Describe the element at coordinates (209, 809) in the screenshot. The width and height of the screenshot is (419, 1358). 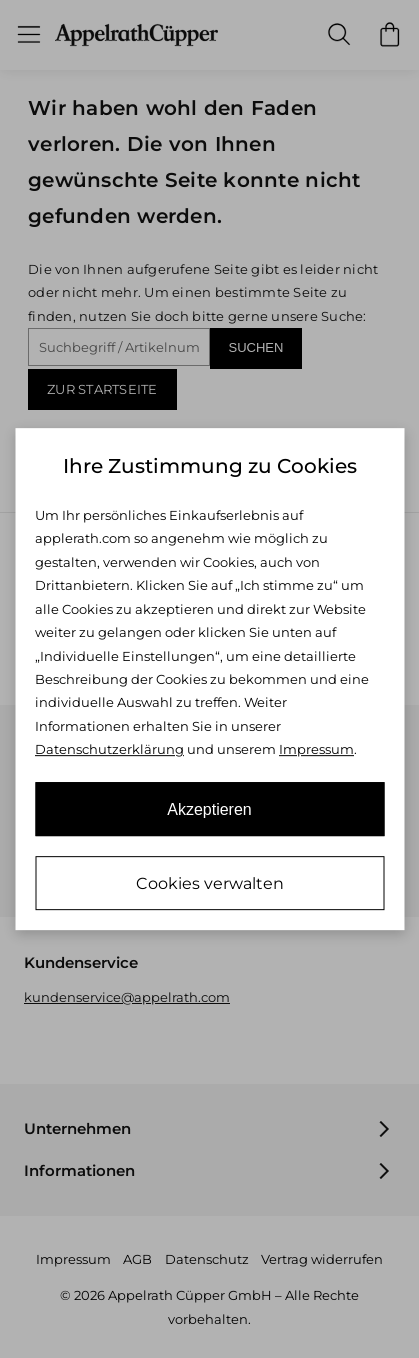
I see `Akzeptieren` at that location.